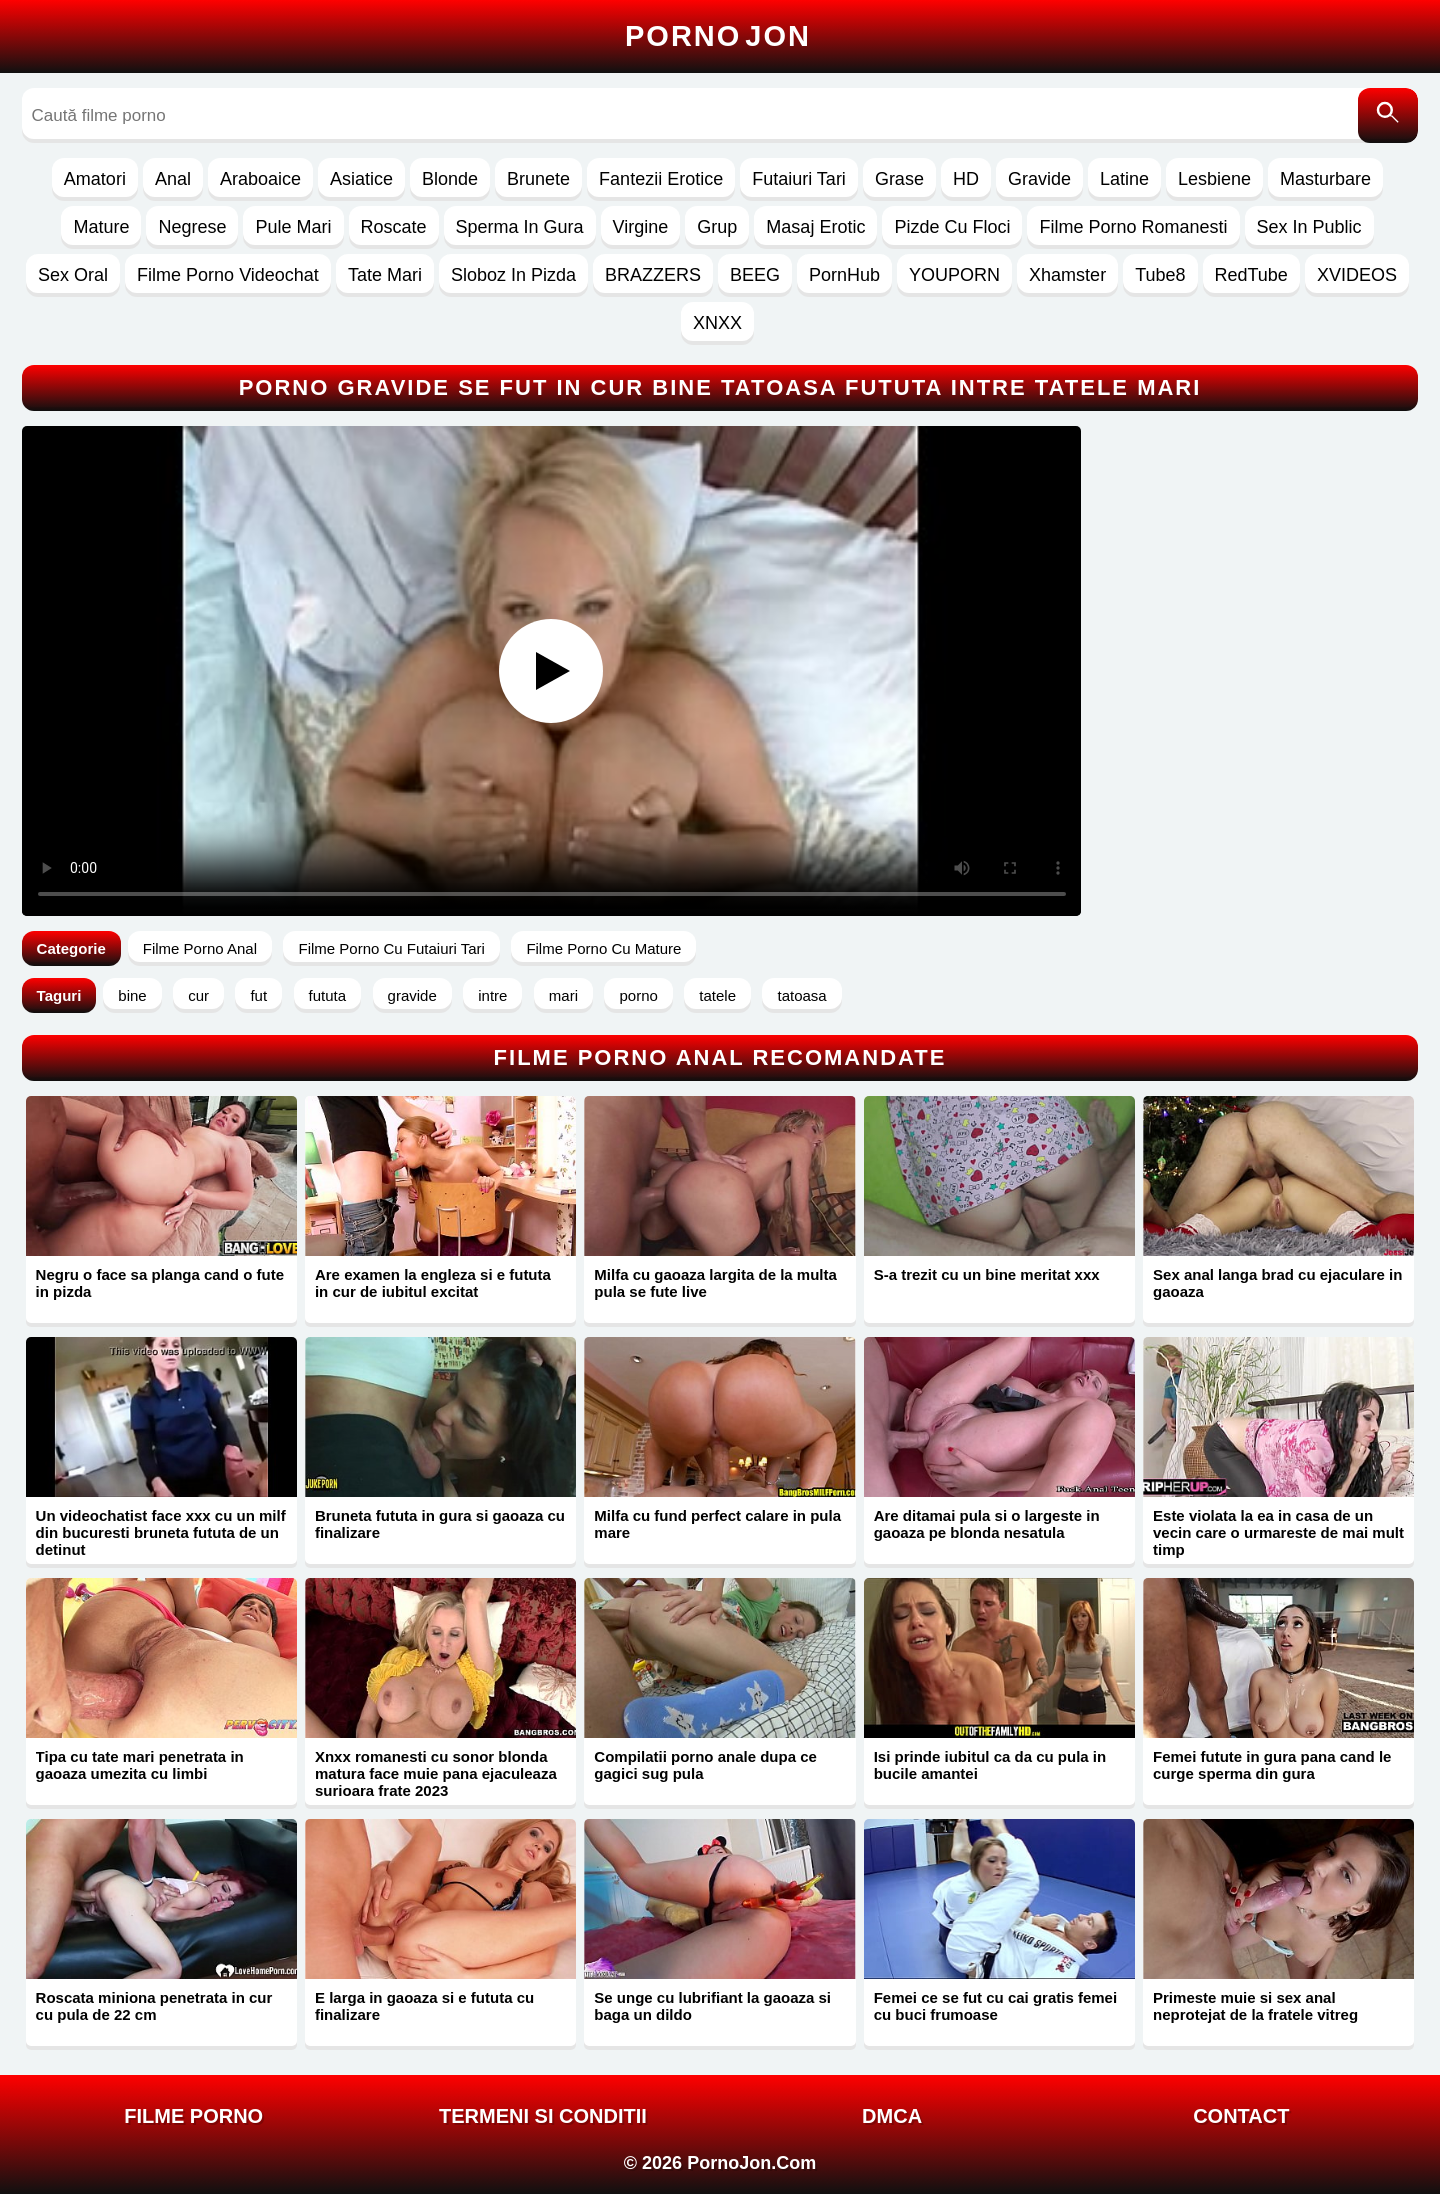 The width and height of the screenshot is (1440, 2194). What do you see at coordinates (952, 227) in the screenshot?
I see `Pizde Cu Floci` at bounding box center [952, 227].